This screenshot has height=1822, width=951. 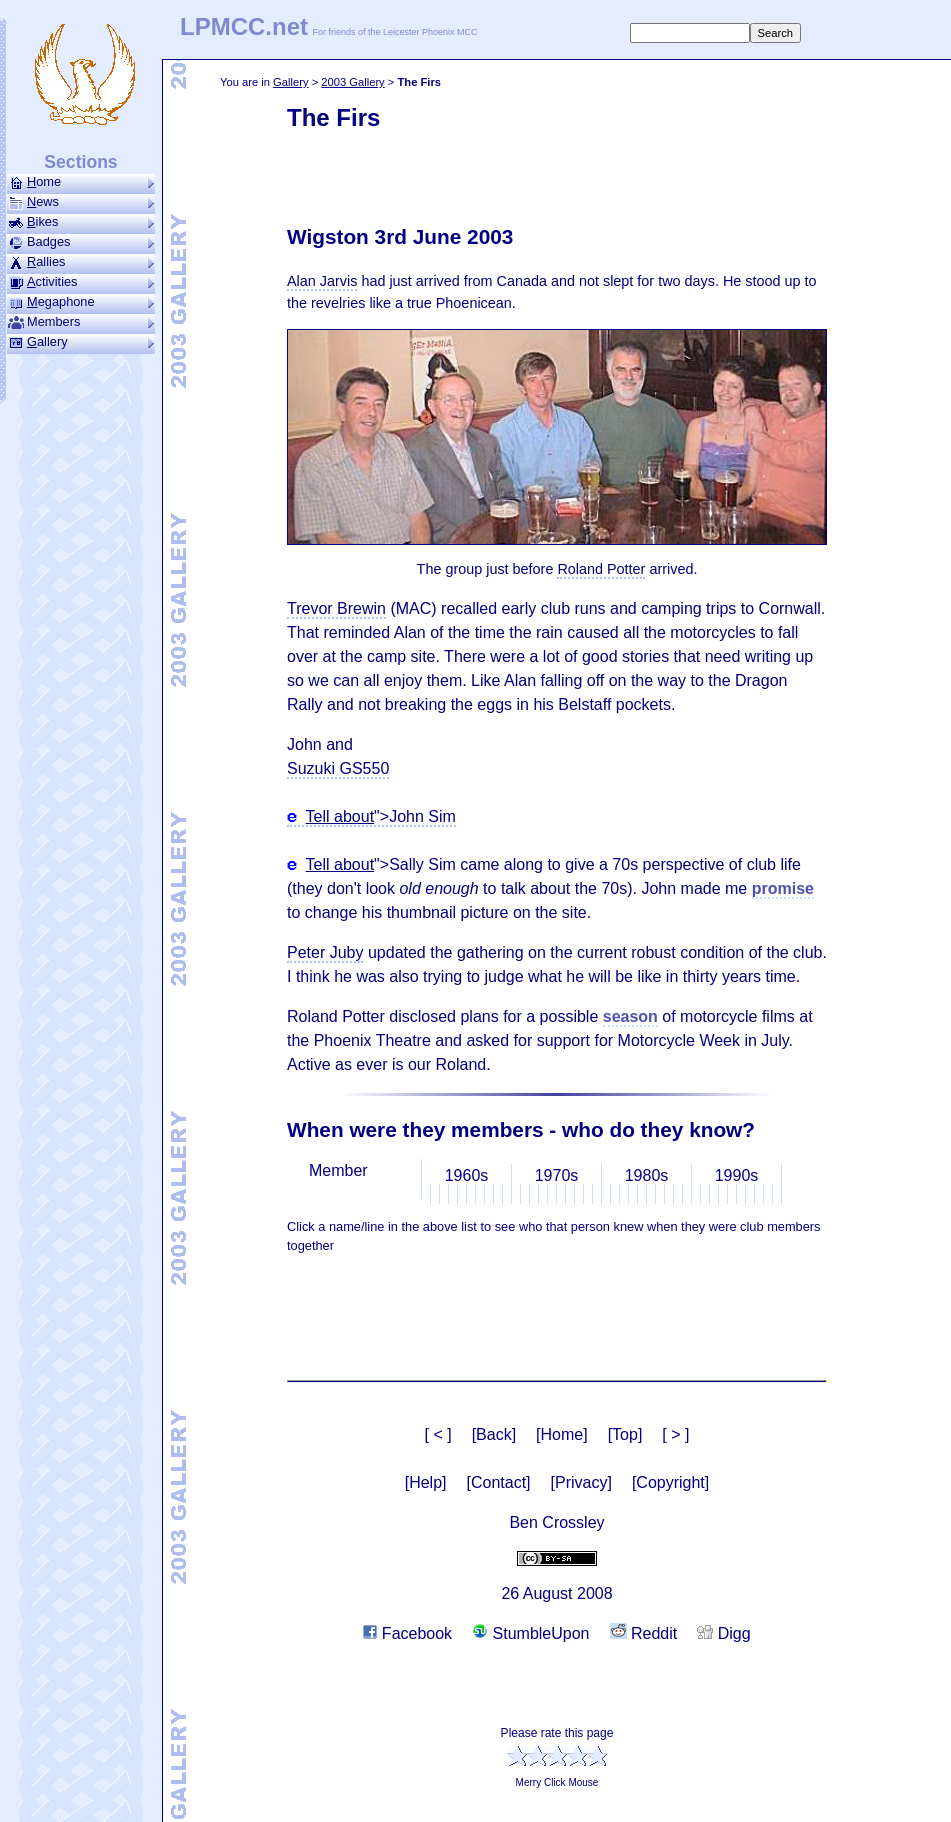 I want to click on ome, so click(x=81, y=182).